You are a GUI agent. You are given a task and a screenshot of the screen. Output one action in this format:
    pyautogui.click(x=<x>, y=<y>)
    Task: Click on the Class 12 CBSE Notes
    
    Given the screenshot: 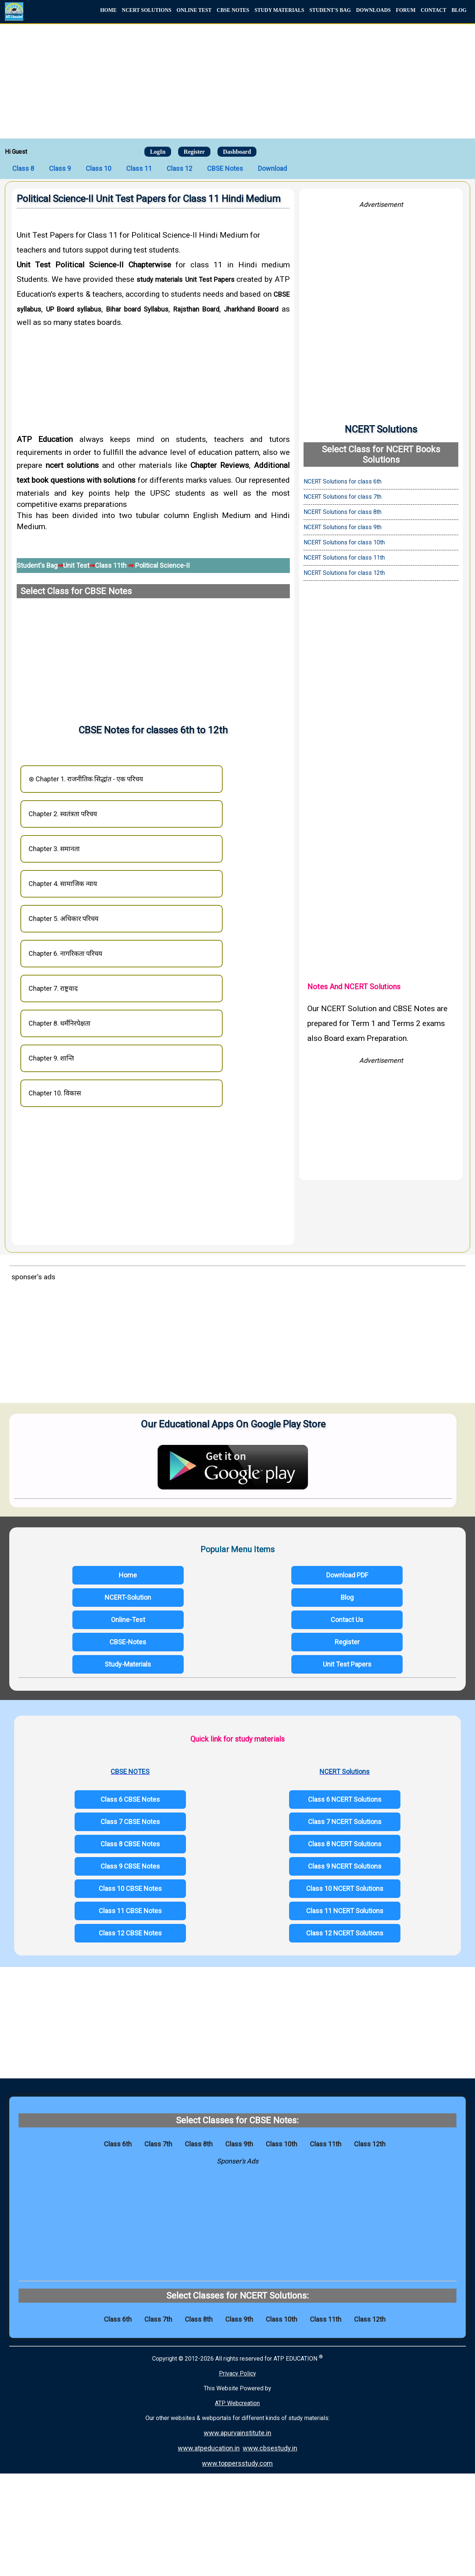 What is the action you would take?
    pyautogui.click(x=130, y=1933)
    